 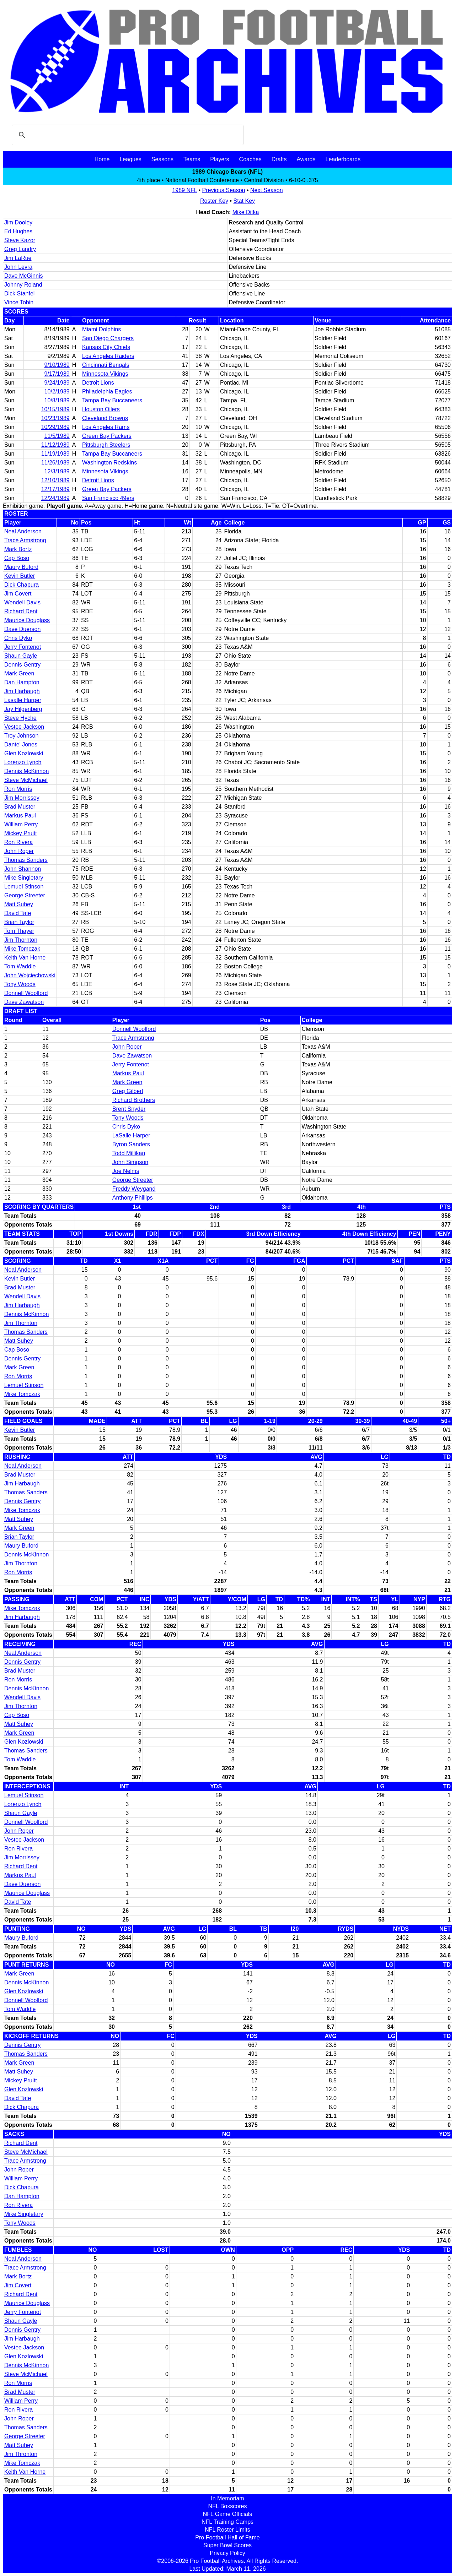 What do you see at coordinates (134, 1189) in the screenshot?
I see `Freddy Weygand` at bounding box center [134, 1189].